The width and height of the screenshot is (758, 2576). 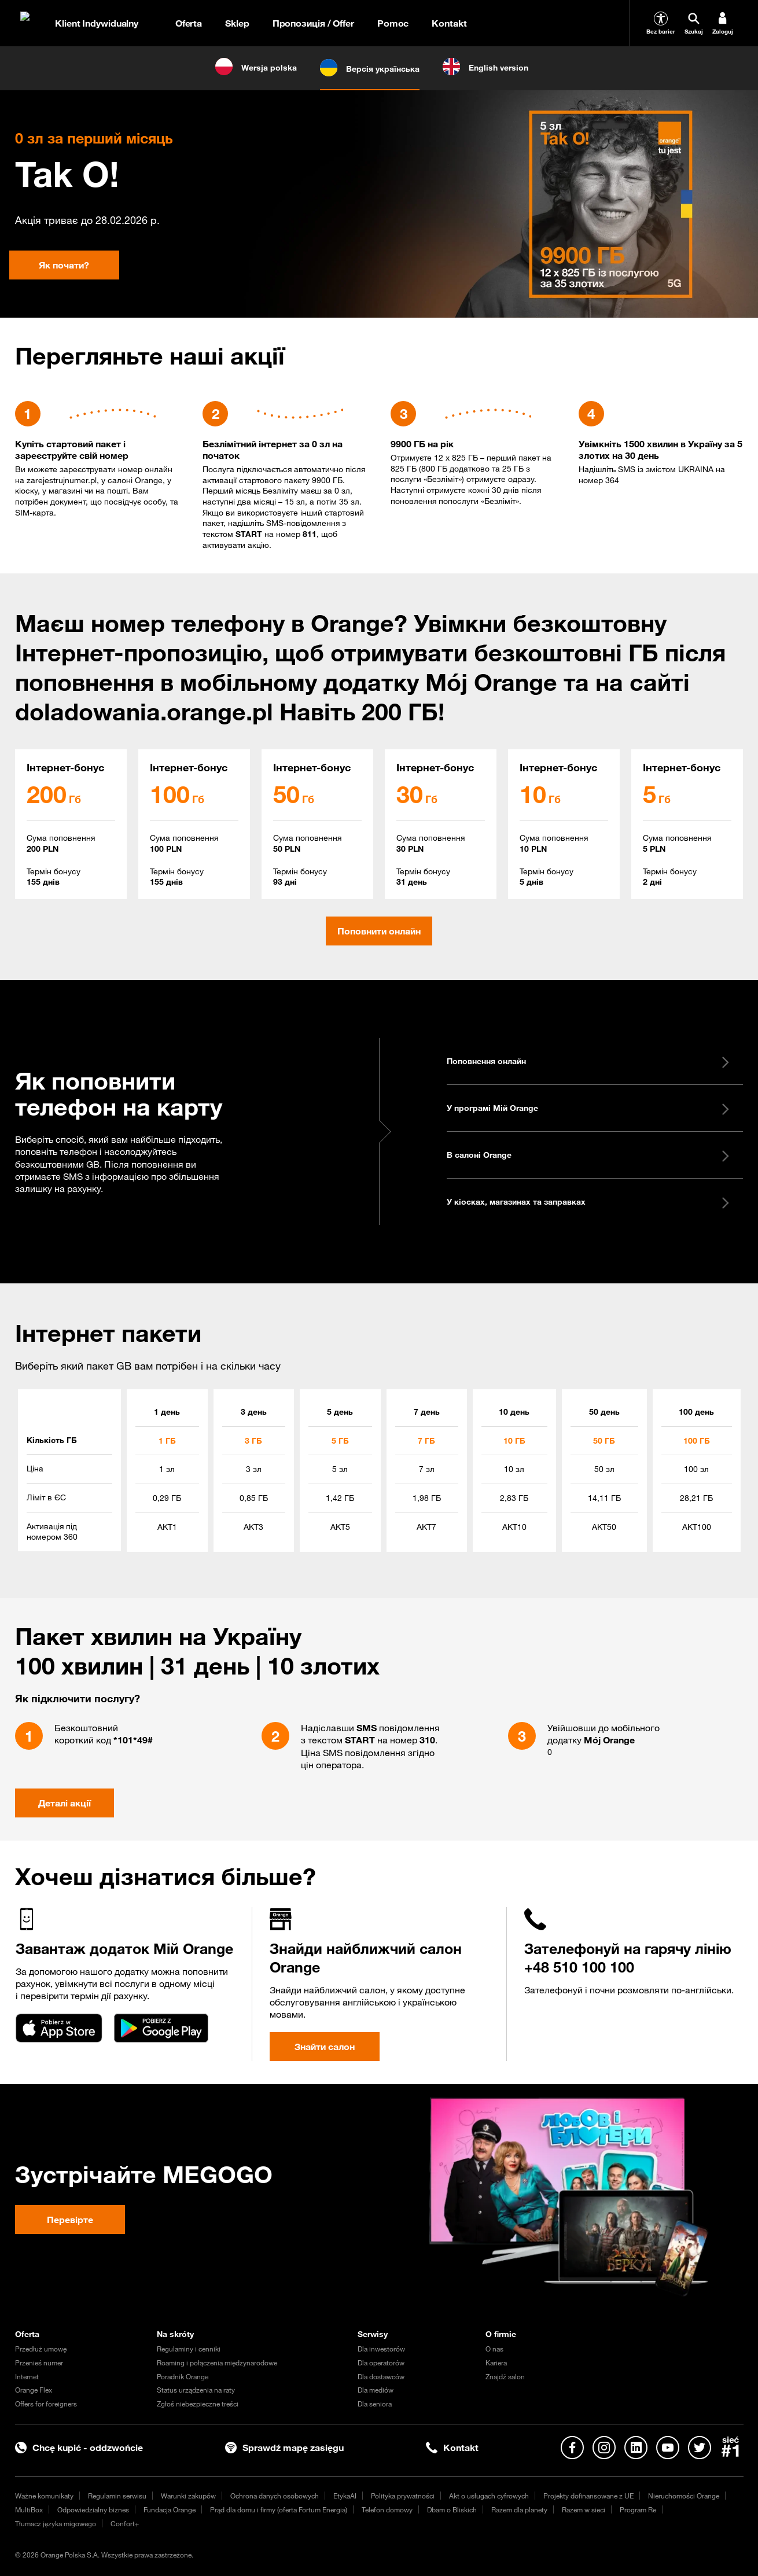 What do you see at coordinates (46, 2403) in the screenshot?
I see `Offers for foreigners` at bounding box center [46, 2403].